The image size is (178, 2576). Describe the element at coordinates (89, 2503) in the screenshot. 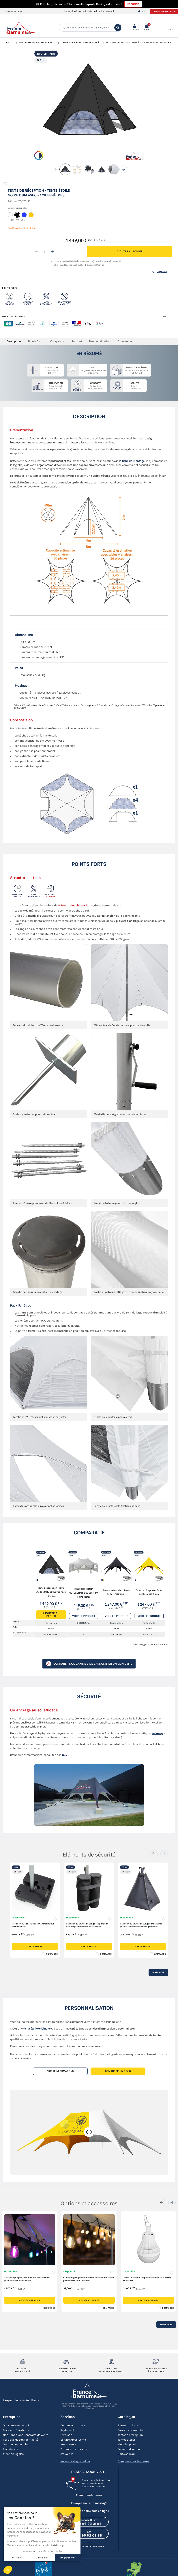

I see `Envoyez-nous un message` at that location.